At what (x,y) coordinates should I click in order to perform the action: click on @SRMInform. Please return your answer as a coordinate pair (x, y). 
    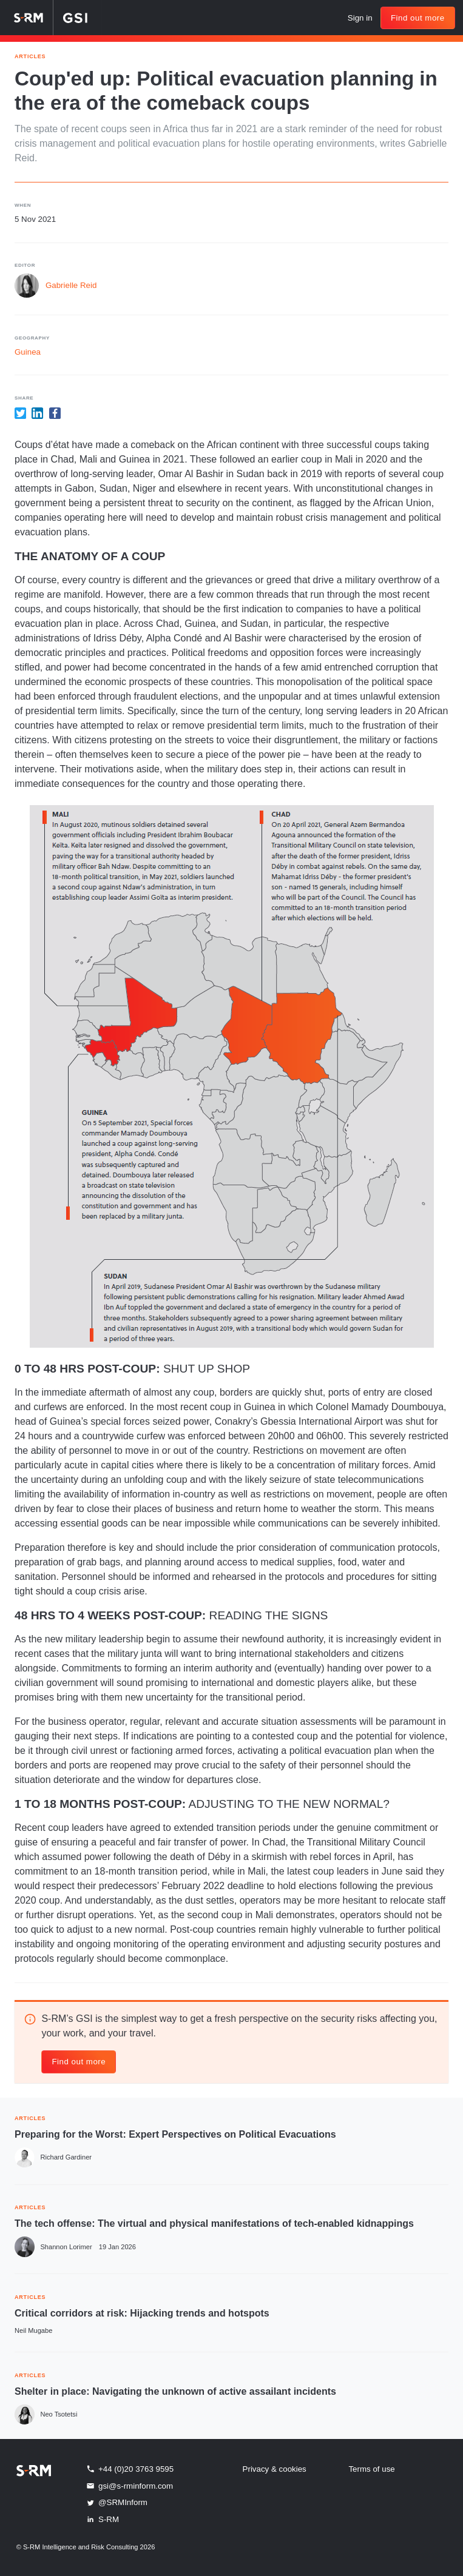
    Looking at the image, I should click on (116, 2502).